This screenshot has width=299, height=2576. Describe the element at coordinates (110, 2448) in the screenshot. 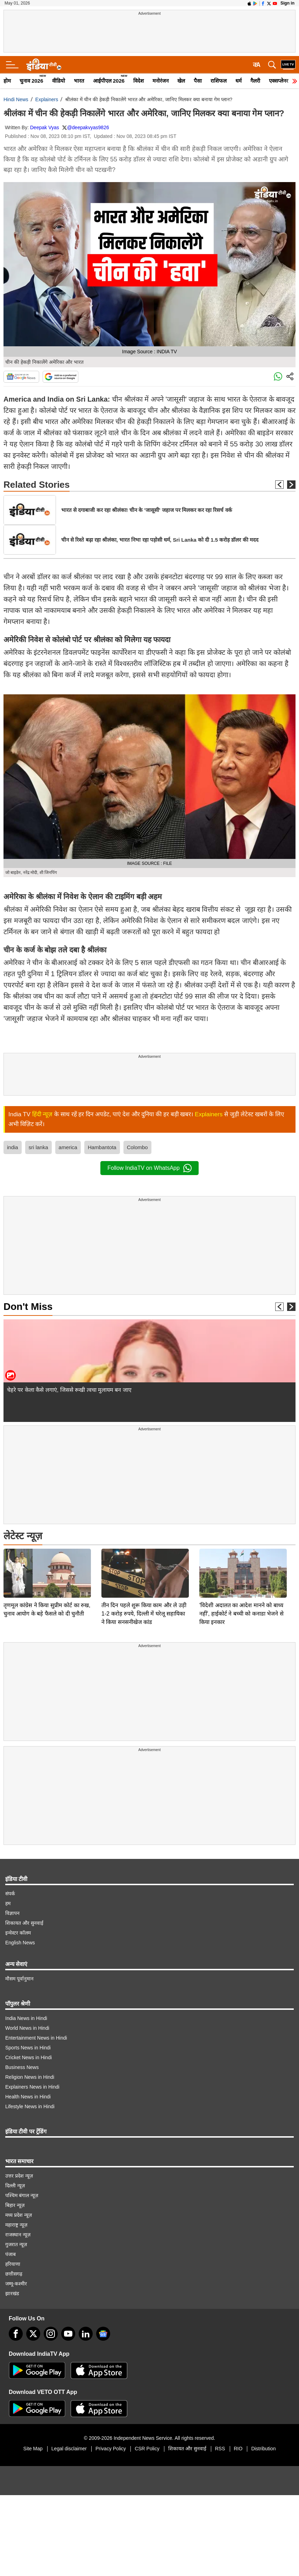

I see `Privacy Policy` at that location.